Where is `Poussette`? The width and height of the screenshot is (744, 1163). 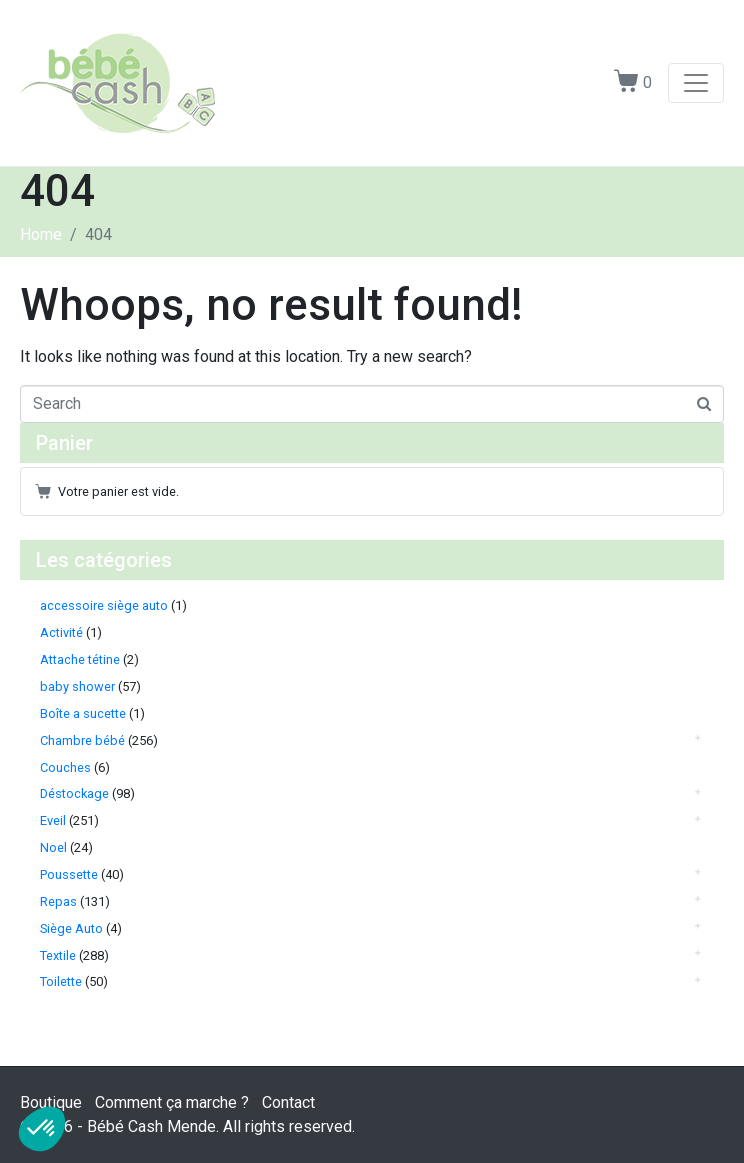 Poussette is located at coordinates (69, 874).